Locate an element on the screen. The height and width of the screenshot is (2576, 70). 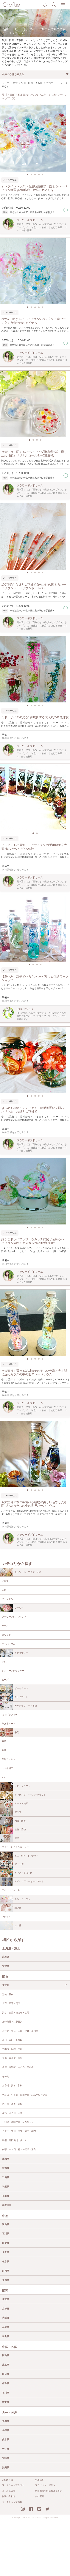
プライバシーポリシー is located at coordinates (46, 2528).